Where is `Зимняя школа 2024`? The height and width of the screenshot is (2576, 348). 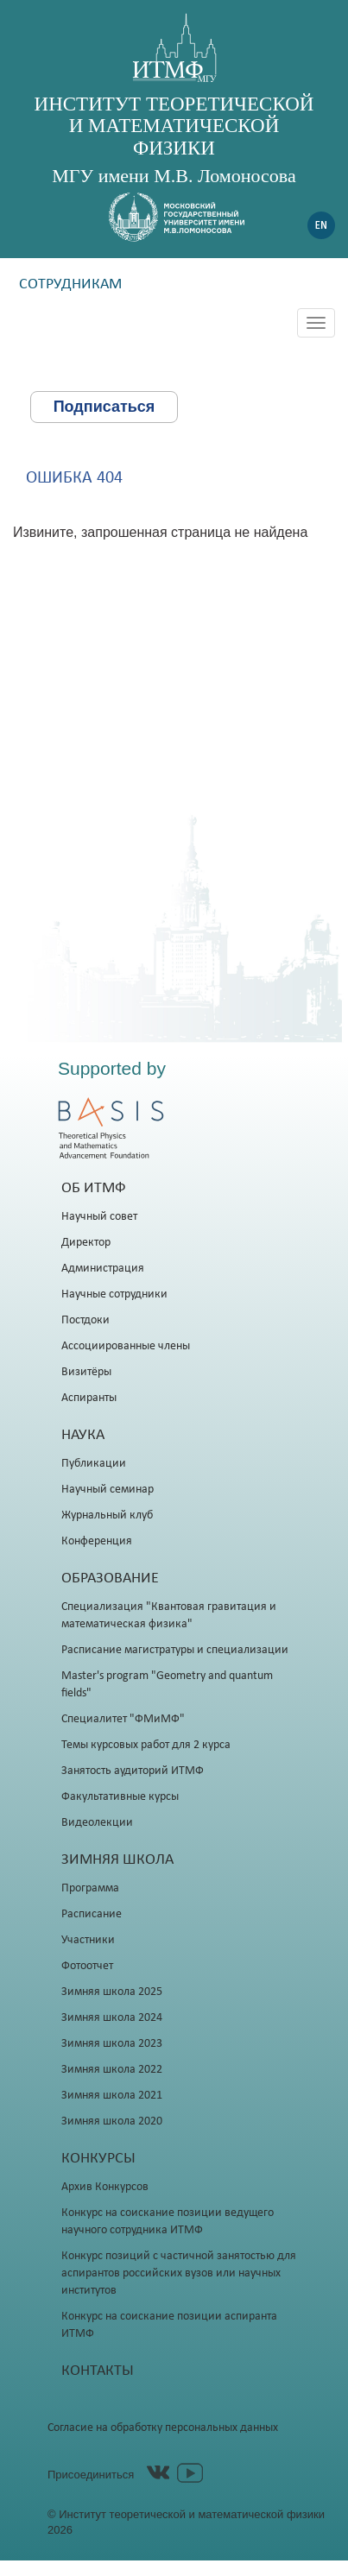
Зимняя школа 2024 is located at coordinates (111, 2017).